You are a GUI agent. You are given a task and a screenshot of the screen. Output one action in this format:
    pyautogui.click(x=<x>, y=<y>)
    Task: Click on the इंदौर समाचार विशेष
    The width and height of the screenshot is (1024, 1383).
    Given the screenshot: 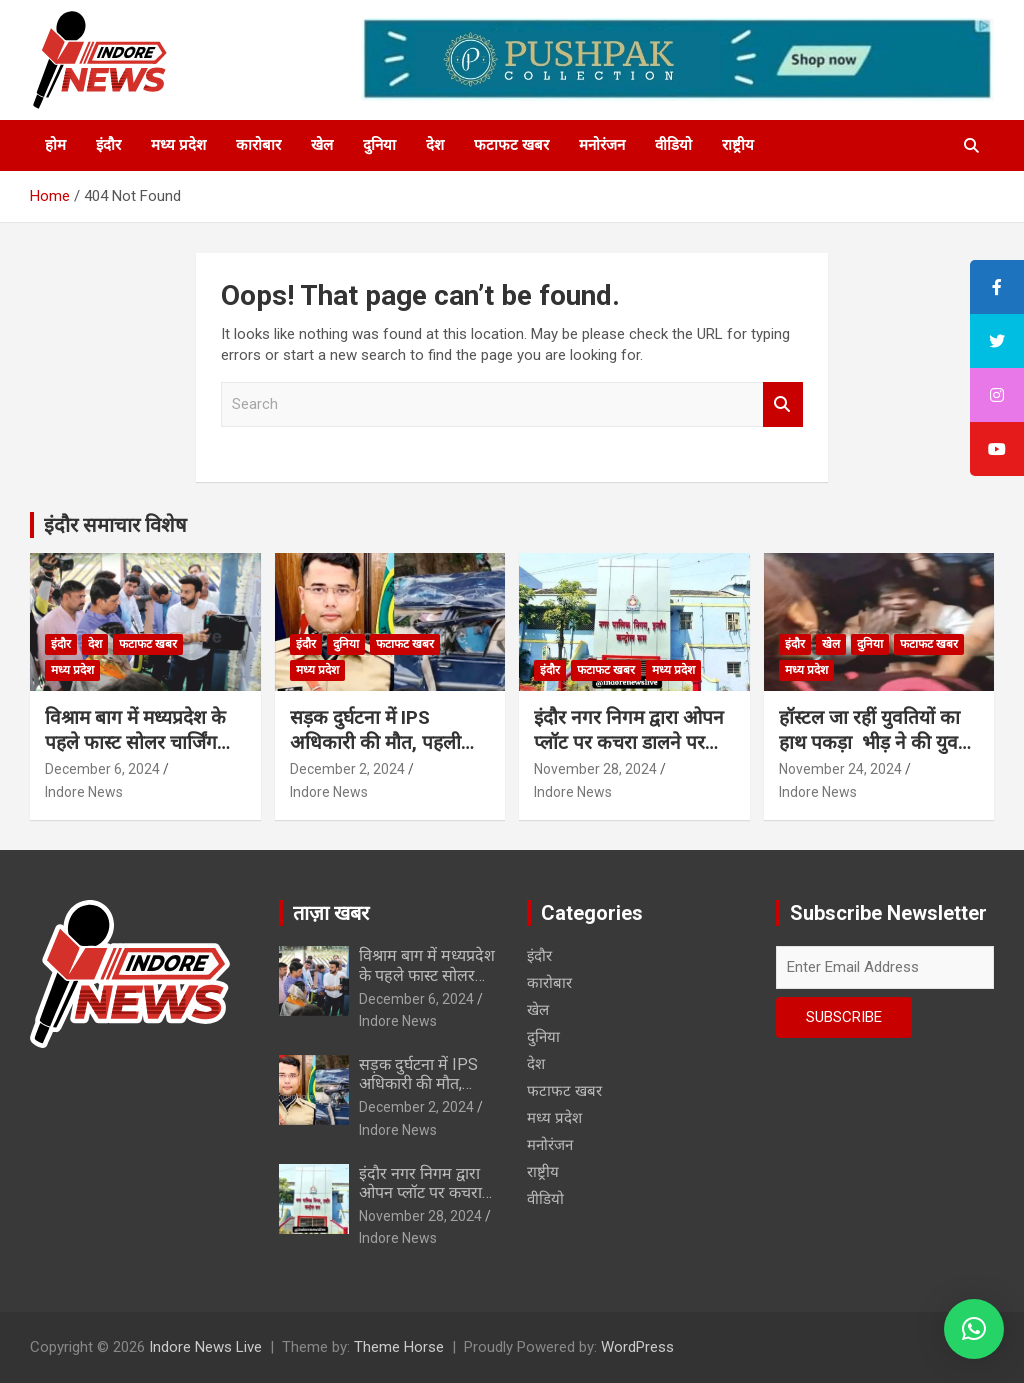 What is the action you would take?
    pyautogui.click(x=115, y=525)
    